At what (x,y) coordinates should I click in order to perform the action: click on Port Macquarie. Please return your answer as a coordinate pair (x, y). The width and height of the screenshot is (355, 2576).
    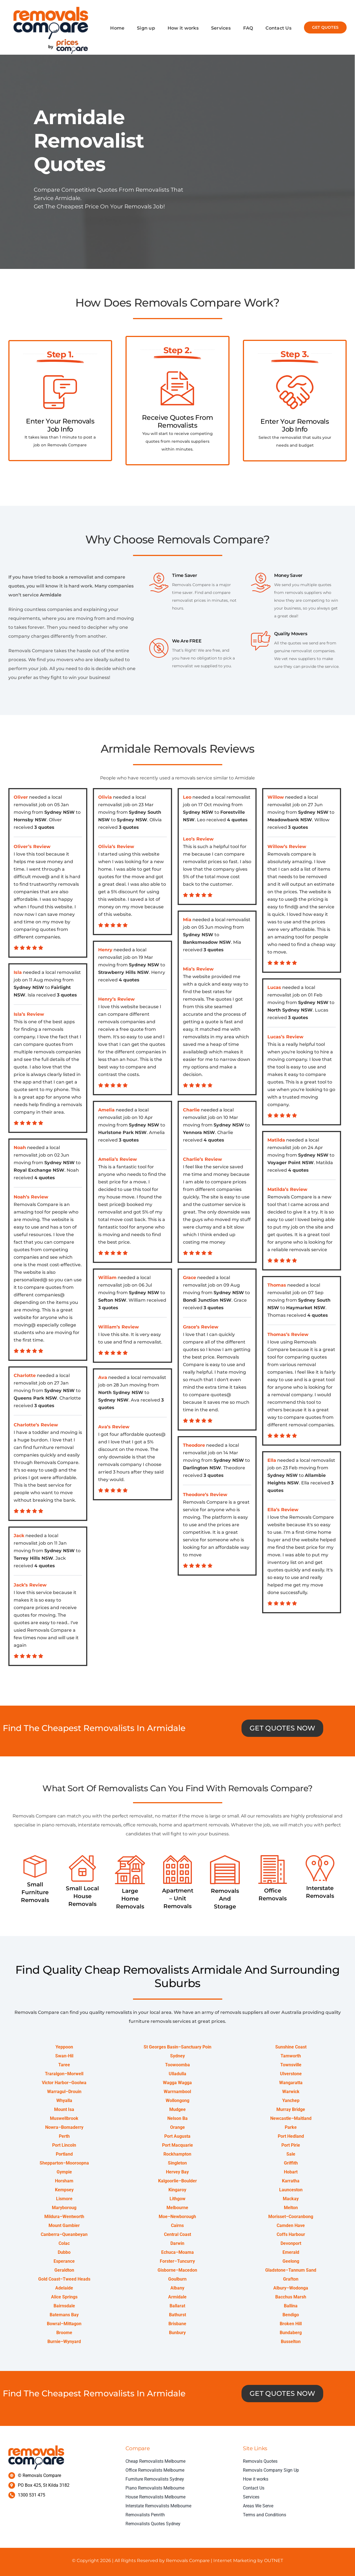
    Looking at the image, I should click on (177, 2145).